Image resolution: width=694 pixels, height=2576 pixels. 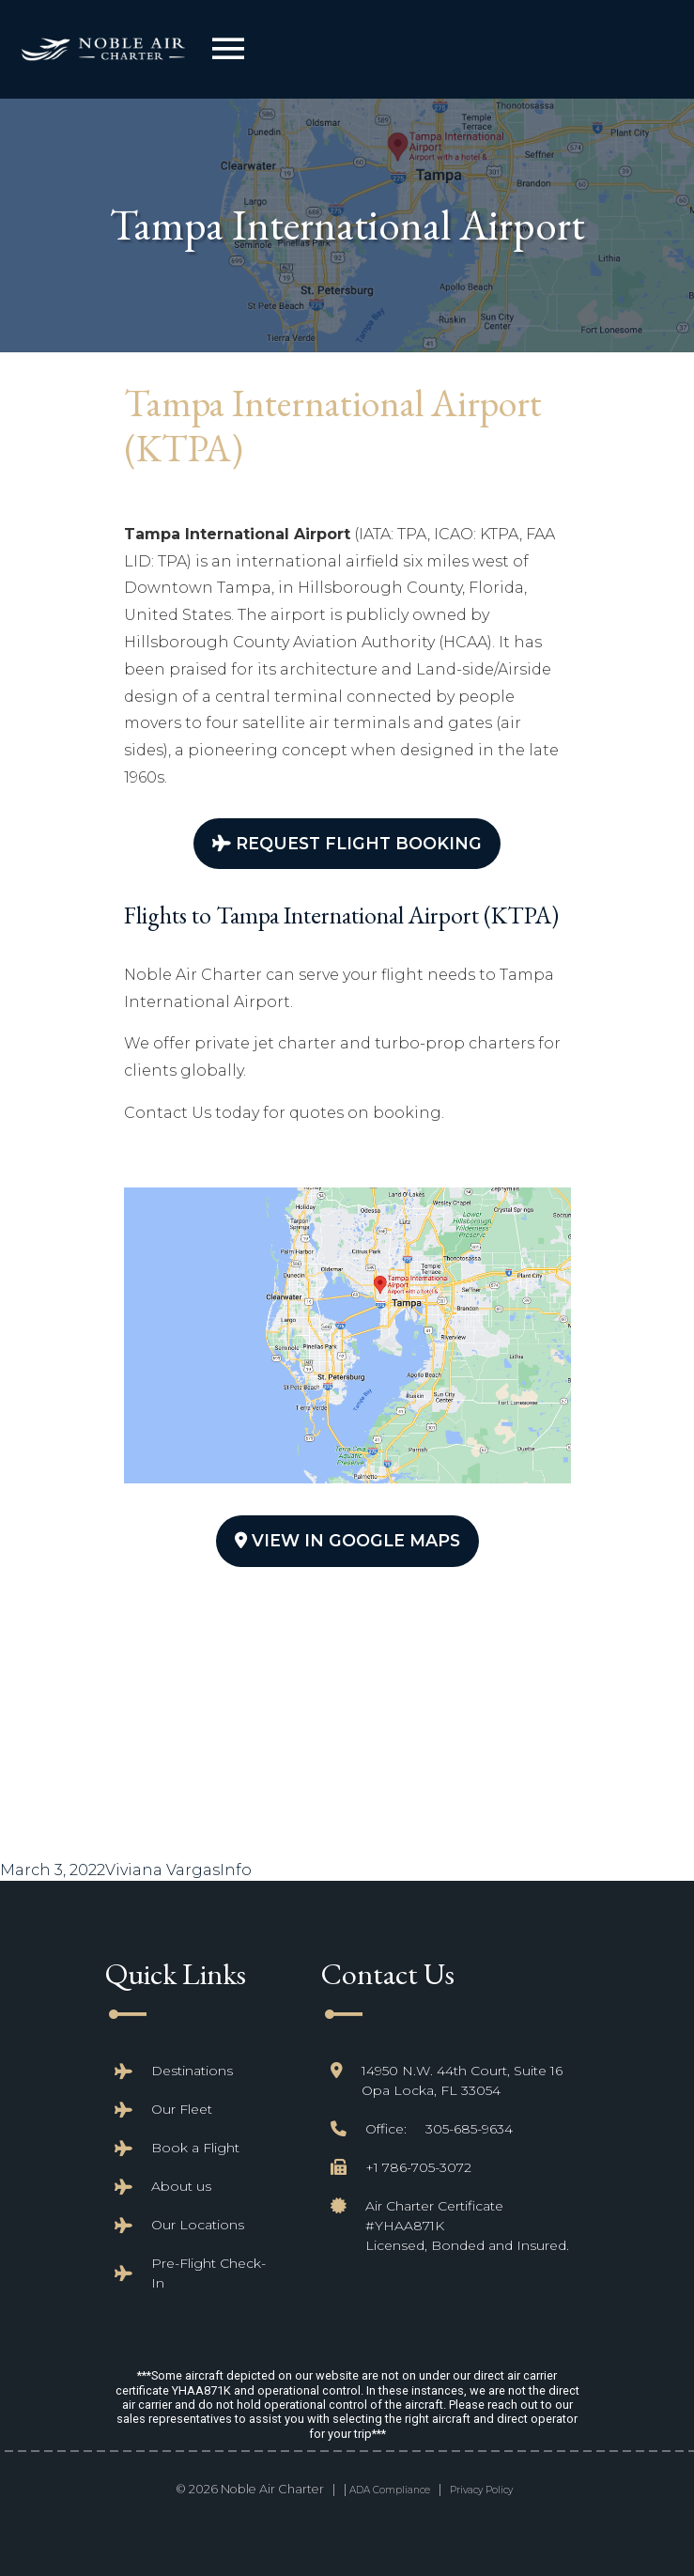 I want to click on Destinations, so click(x=192, y=2070).